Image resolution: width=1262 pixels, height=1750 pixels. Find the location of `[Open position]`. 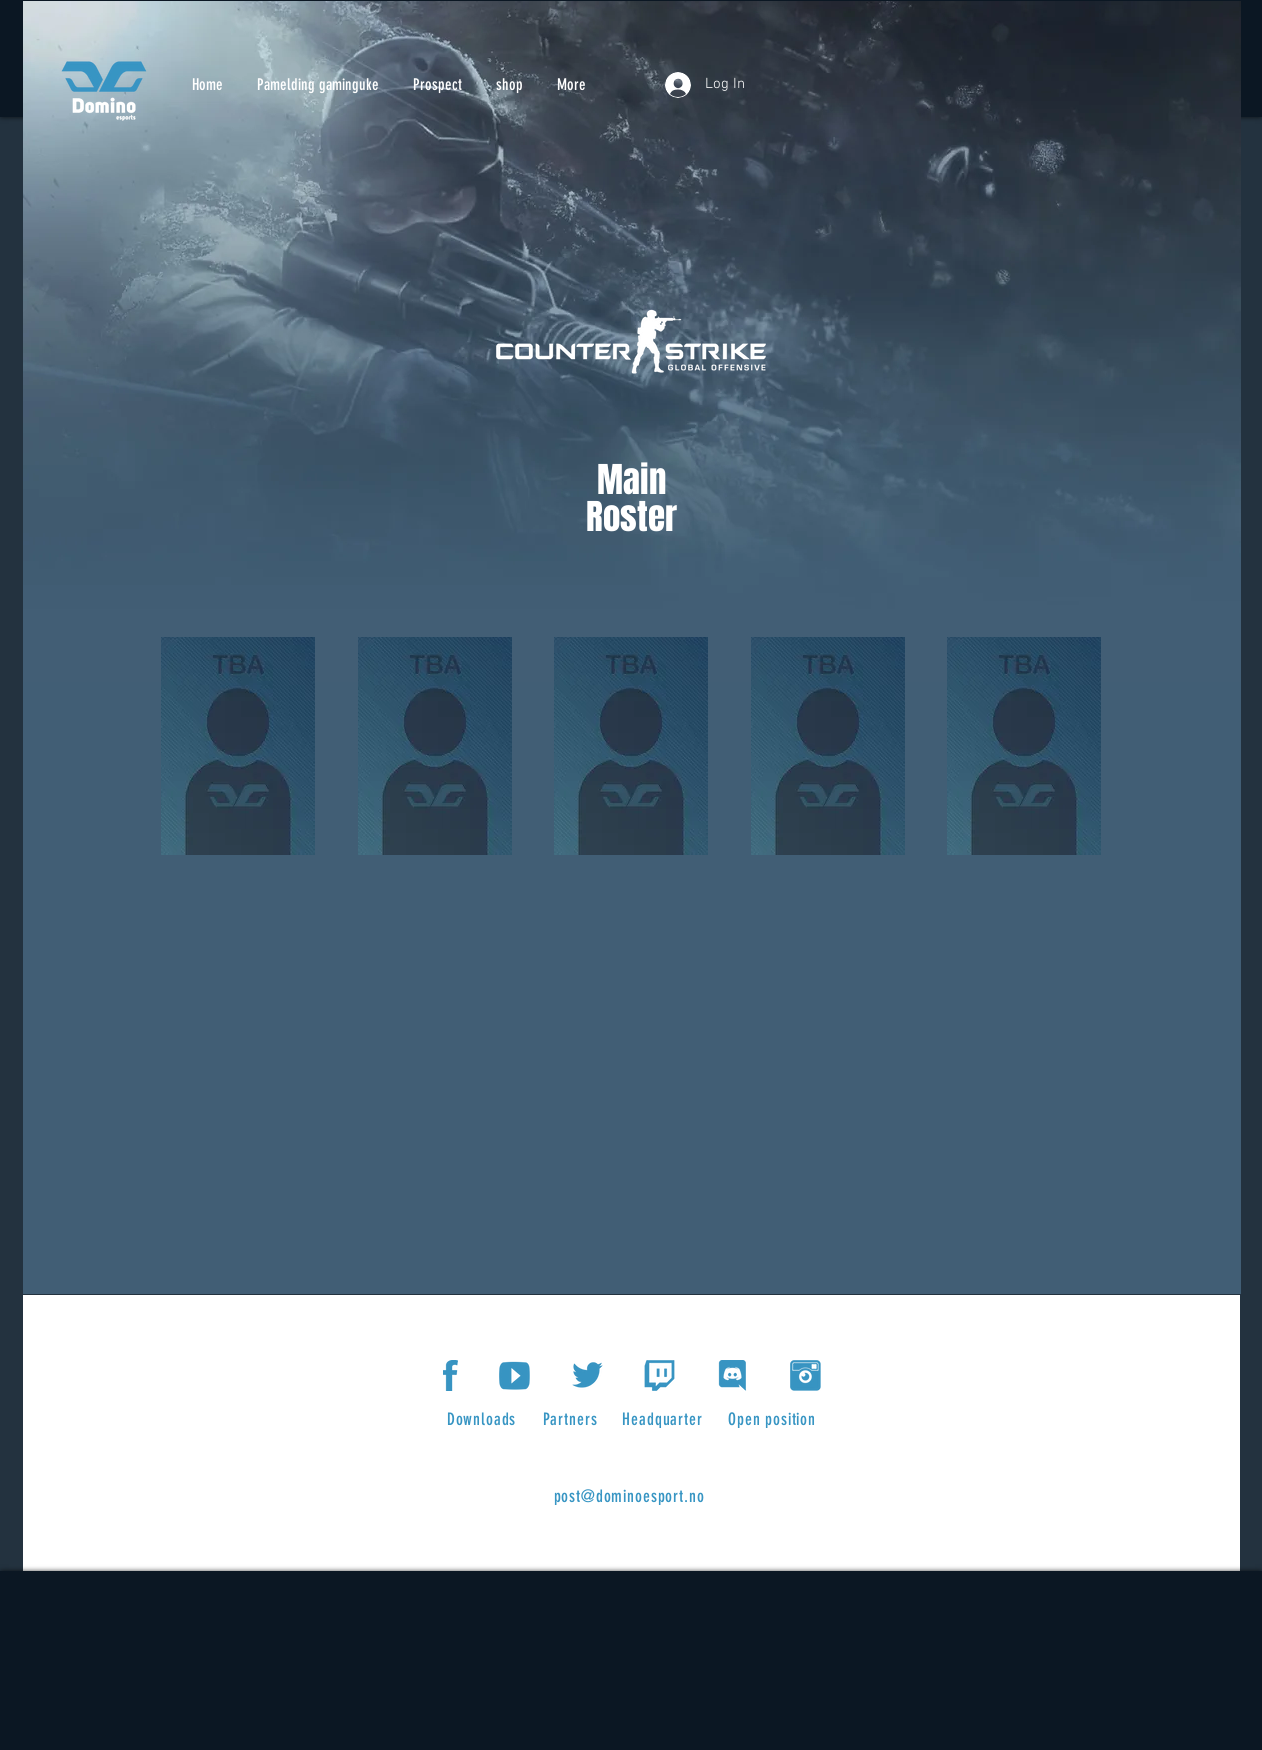

[Open position] is located at coordinates (774, 1419).